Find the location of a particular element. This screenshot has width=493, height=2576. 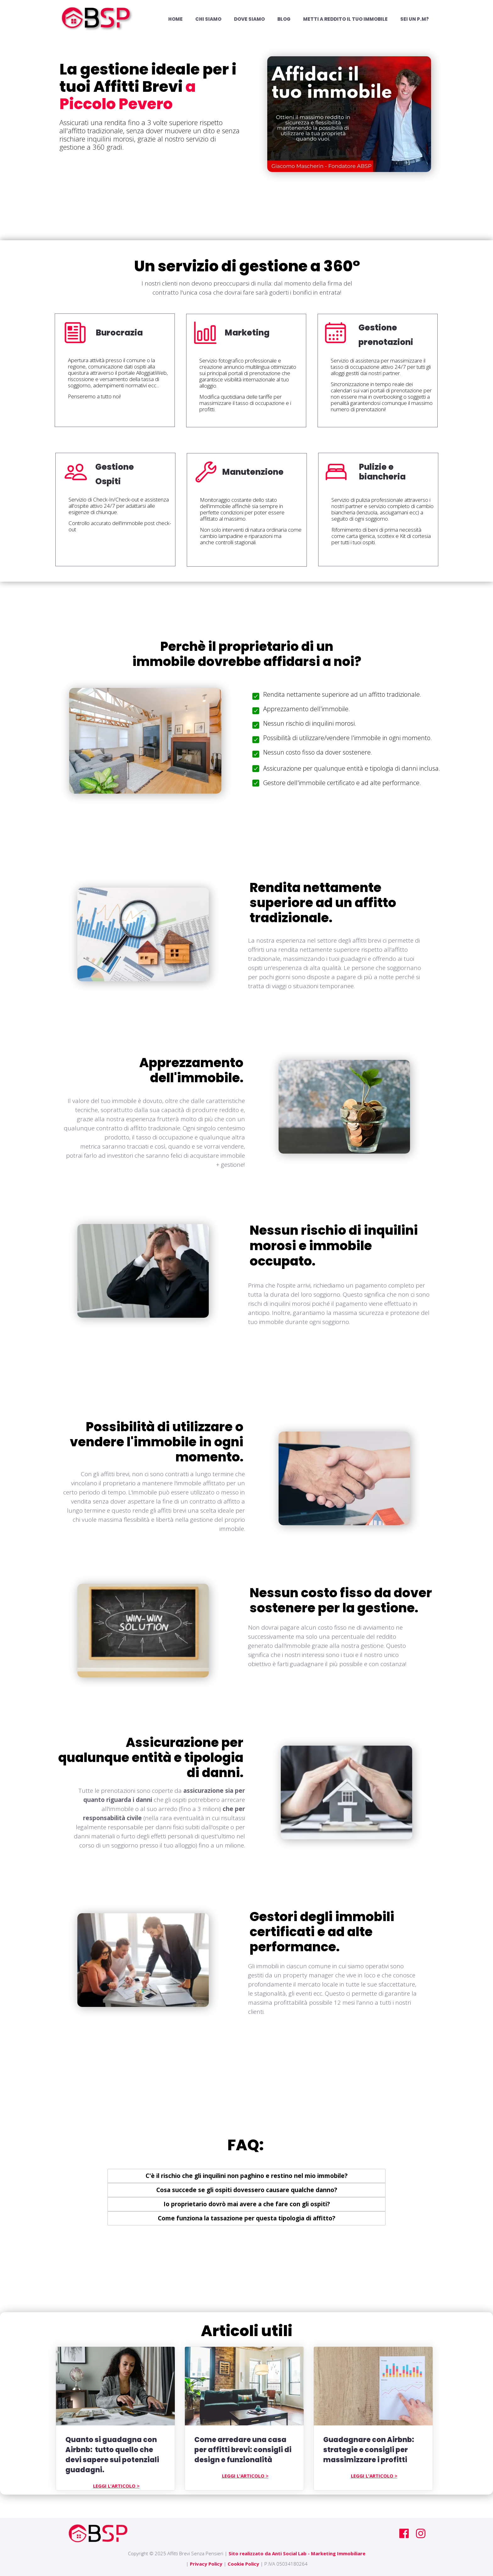

Privacy Policy is located at coordinates (206, 2564).